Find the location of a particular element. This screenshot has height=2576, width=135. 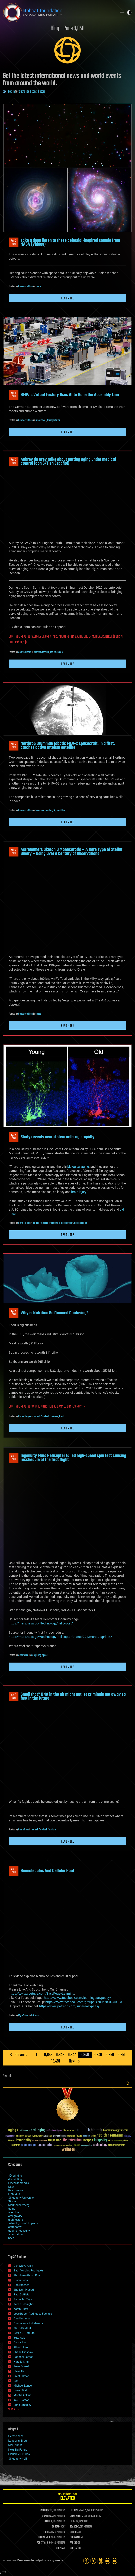

longevity [longevity (140 items)] is located at coordinates (100, 2140).